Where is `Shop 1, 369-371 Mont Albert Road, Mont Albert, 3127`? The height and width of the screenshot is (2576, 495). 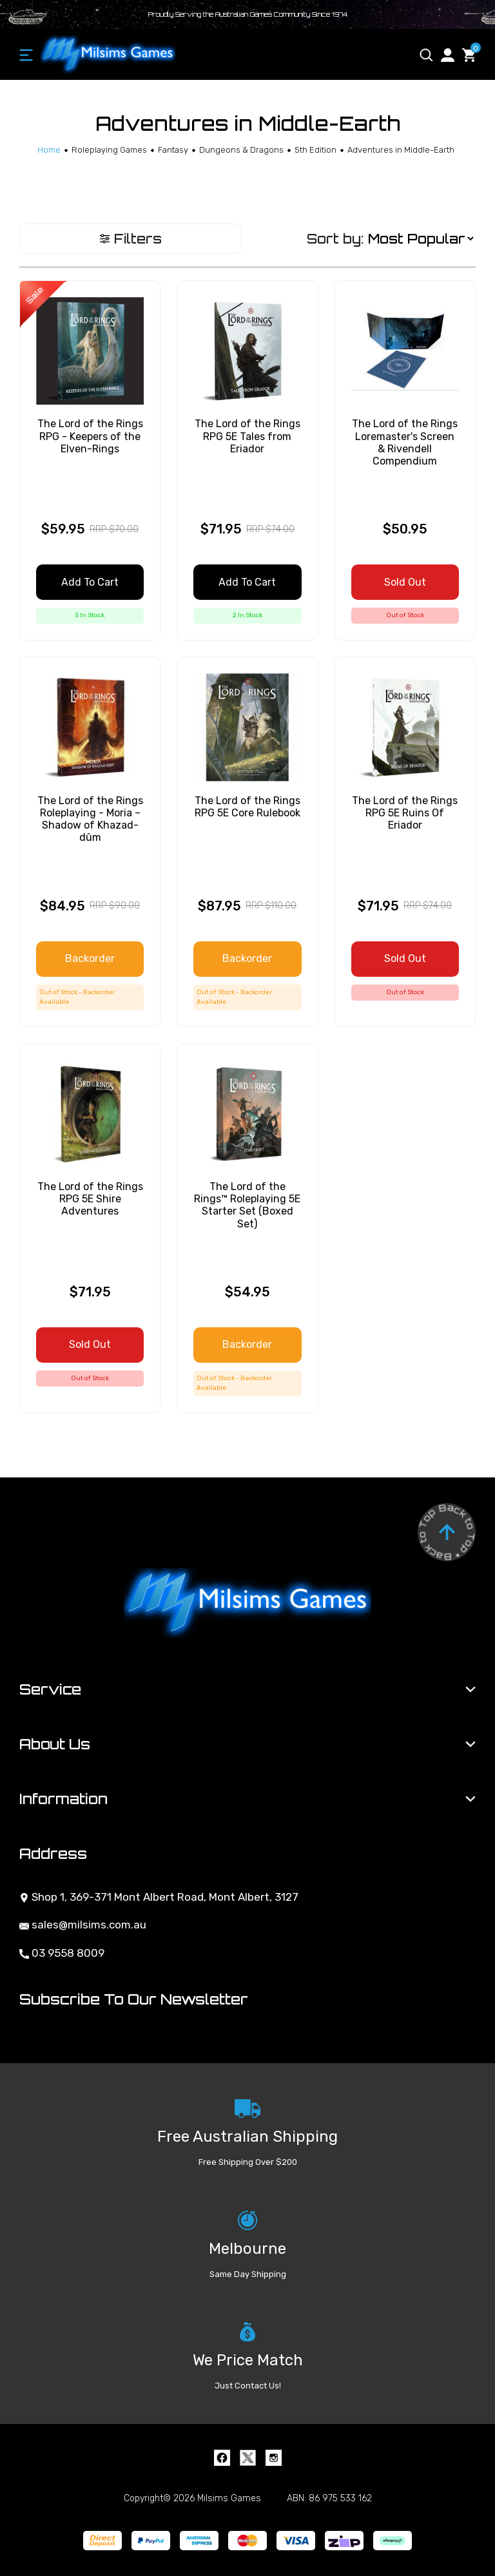
Shop 1, 369-371 Mont Albert Road, Mont Albert, 3127 is located at coordinates (158, 1896).